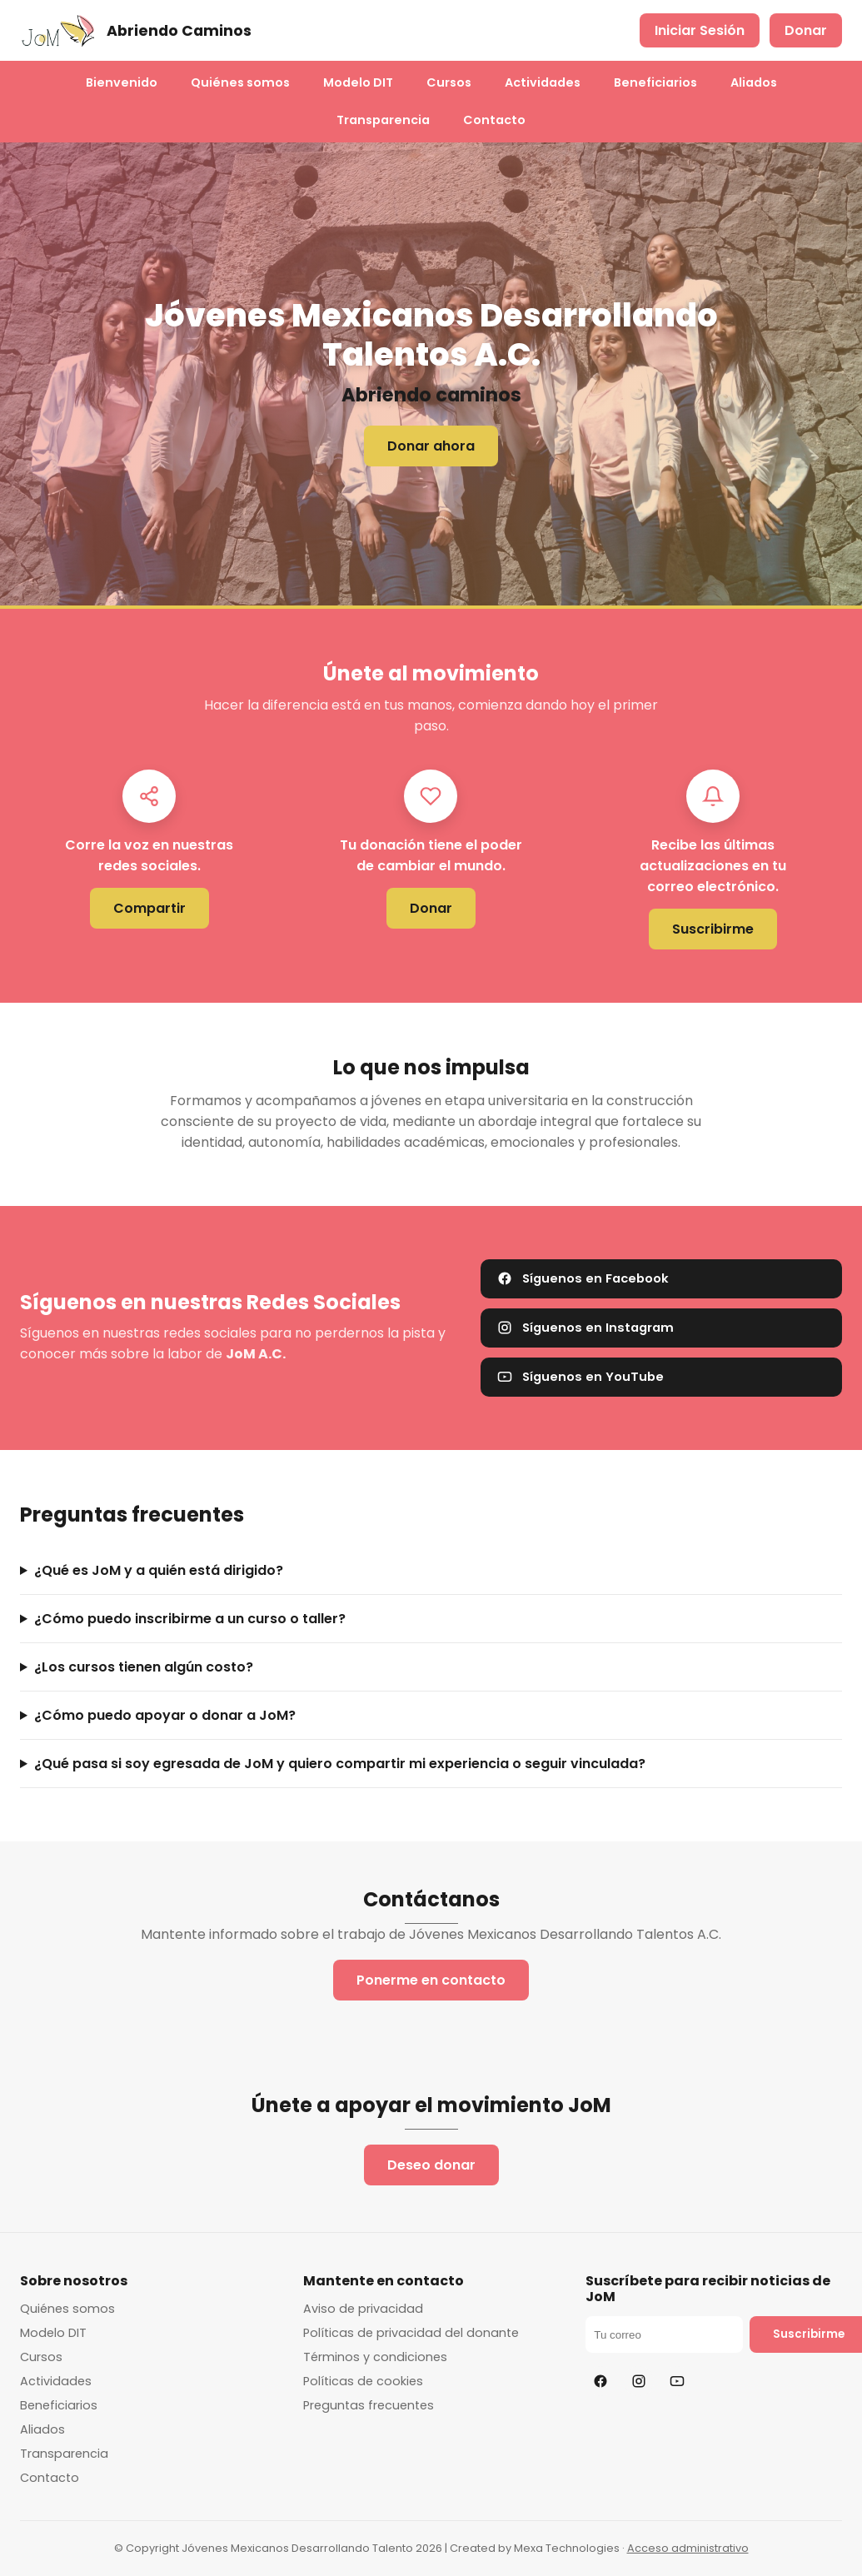 This screenshot has height=2576, width=862. Describe the element at coordinates (494, 120) in the screenshot. I see `Contacto` at that location.